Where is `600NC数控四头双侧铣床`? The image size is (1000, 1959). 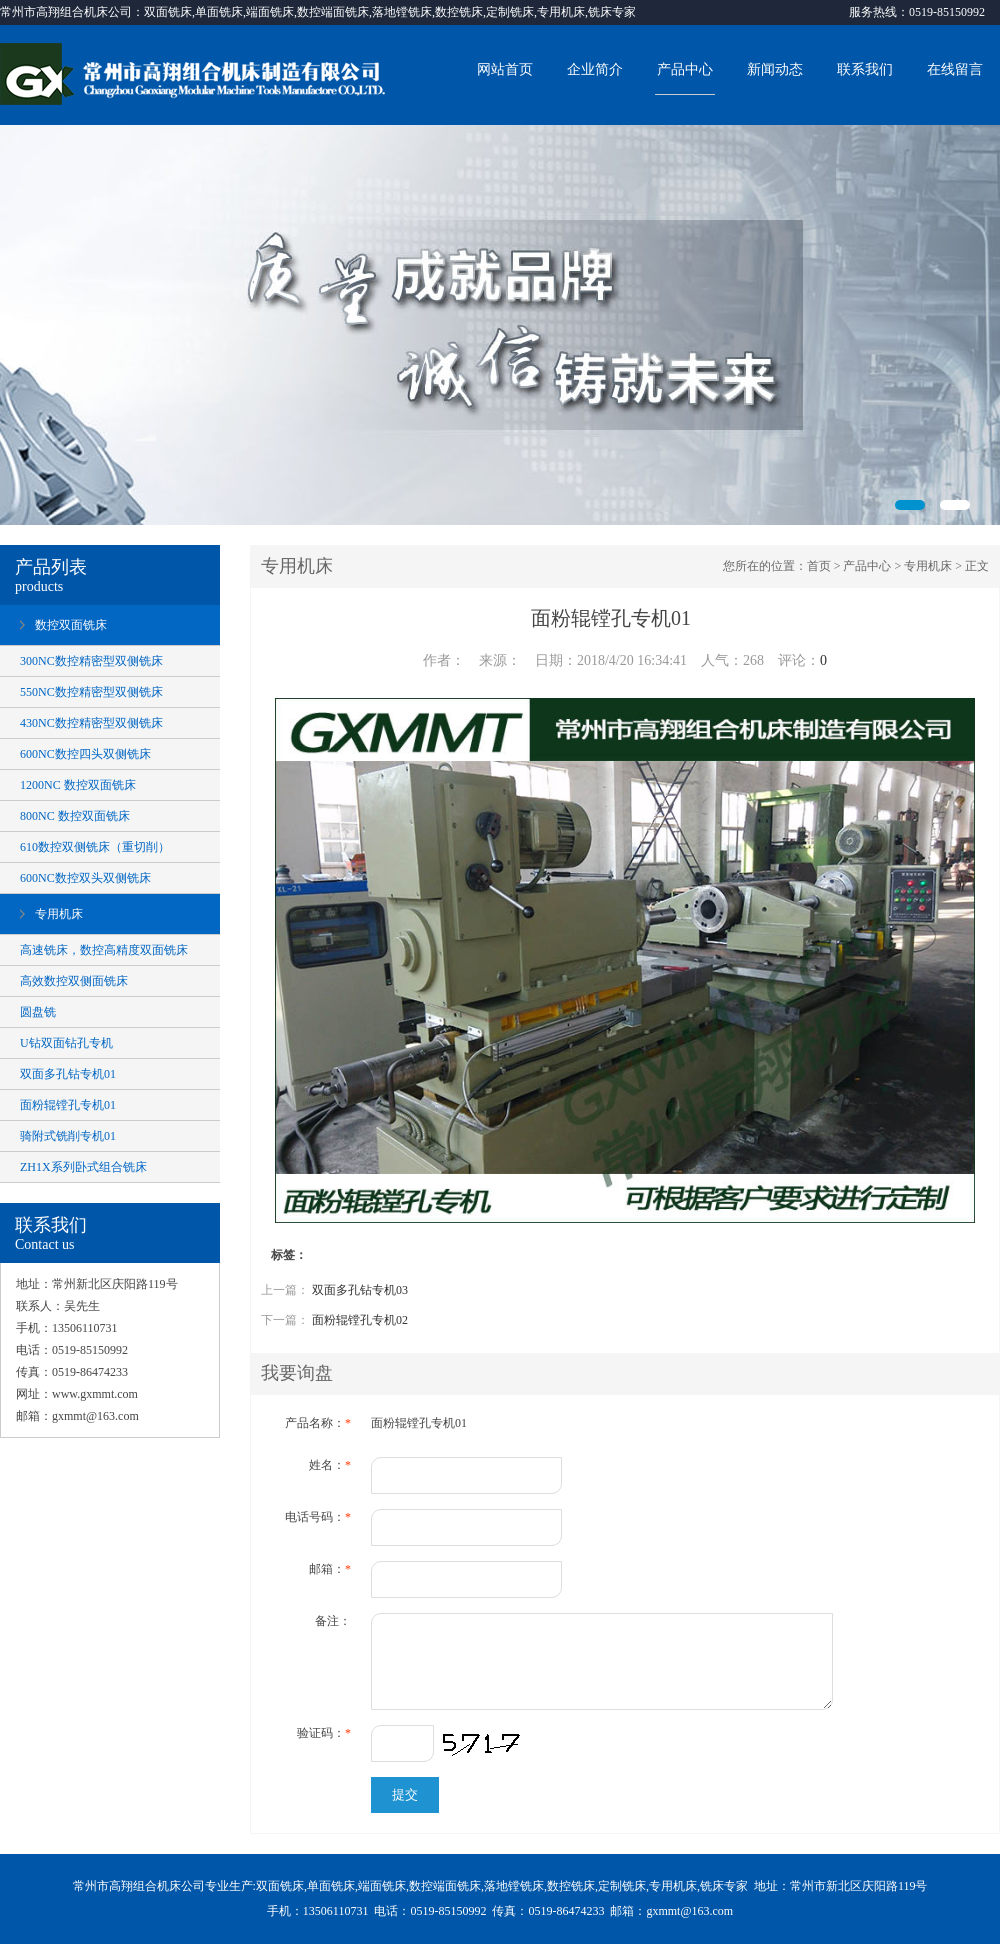 600NC数控四头双侧铣床 is located at coordinates (85, 754).